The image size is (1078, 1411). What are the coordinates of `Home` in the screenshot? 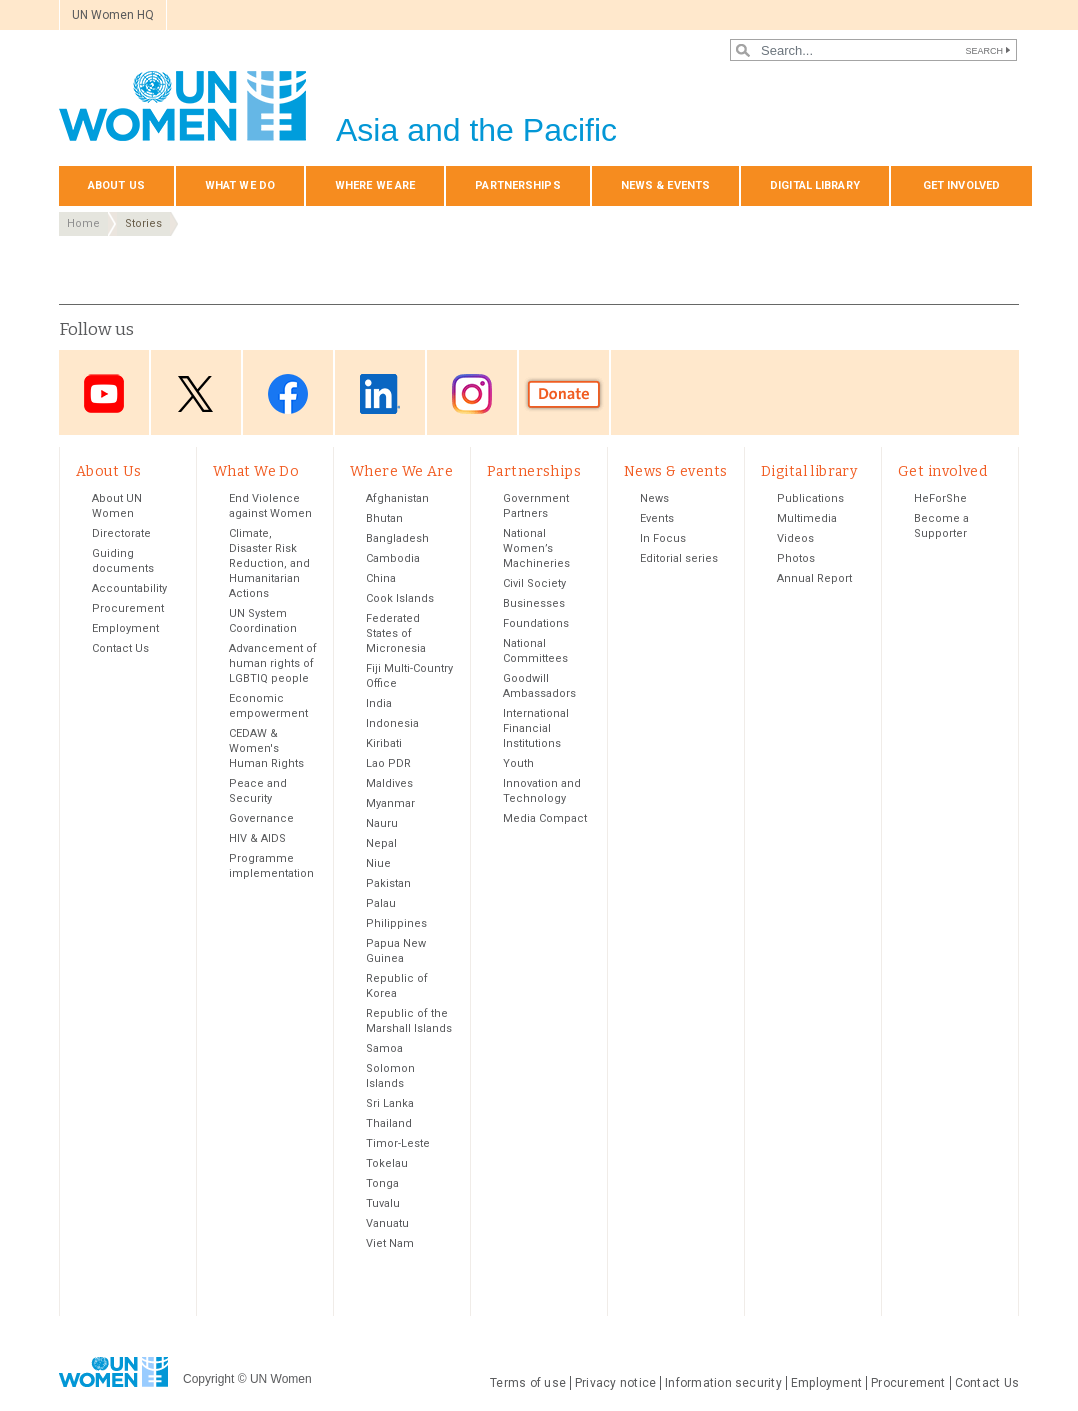 It's located at (83, 223).